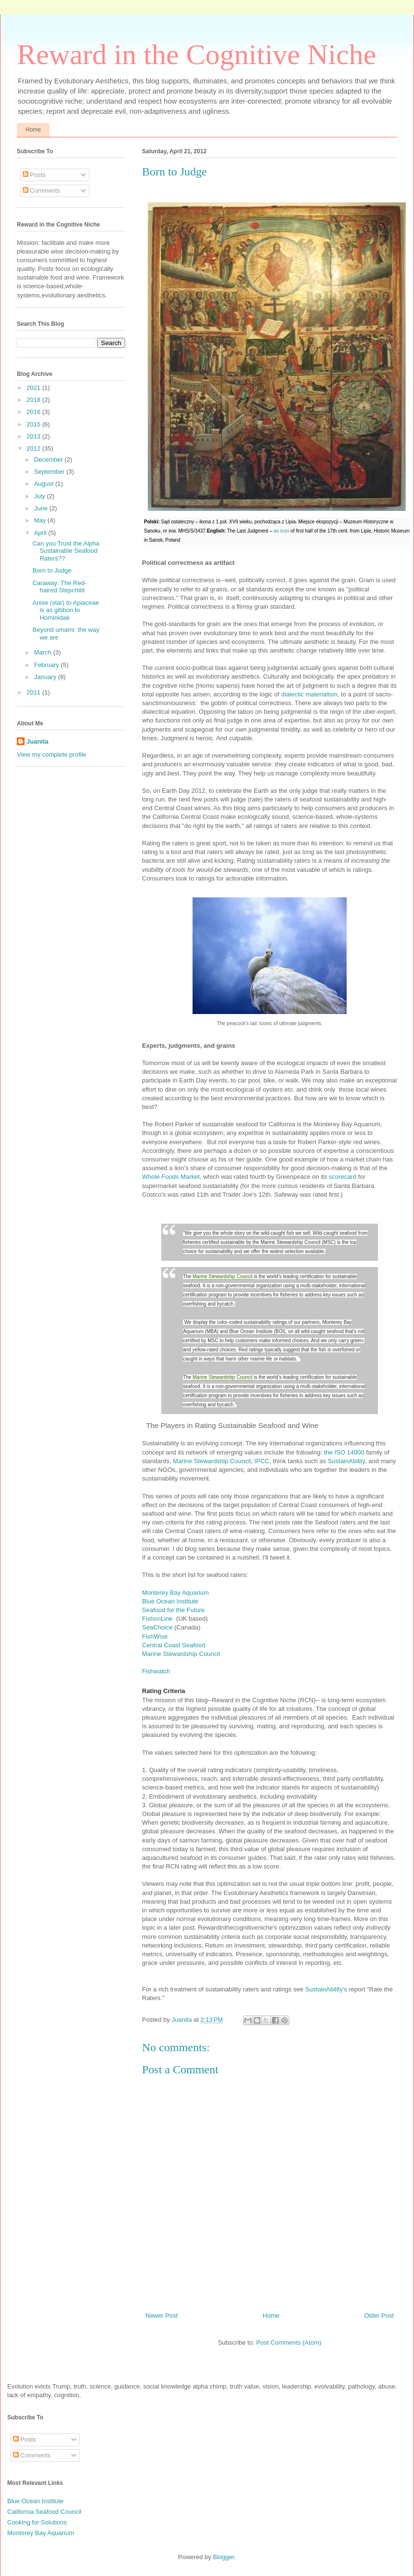 The width and height of the screenshot is (414, 2576). I want to click on California Seafood Council, so click(44, 2511).